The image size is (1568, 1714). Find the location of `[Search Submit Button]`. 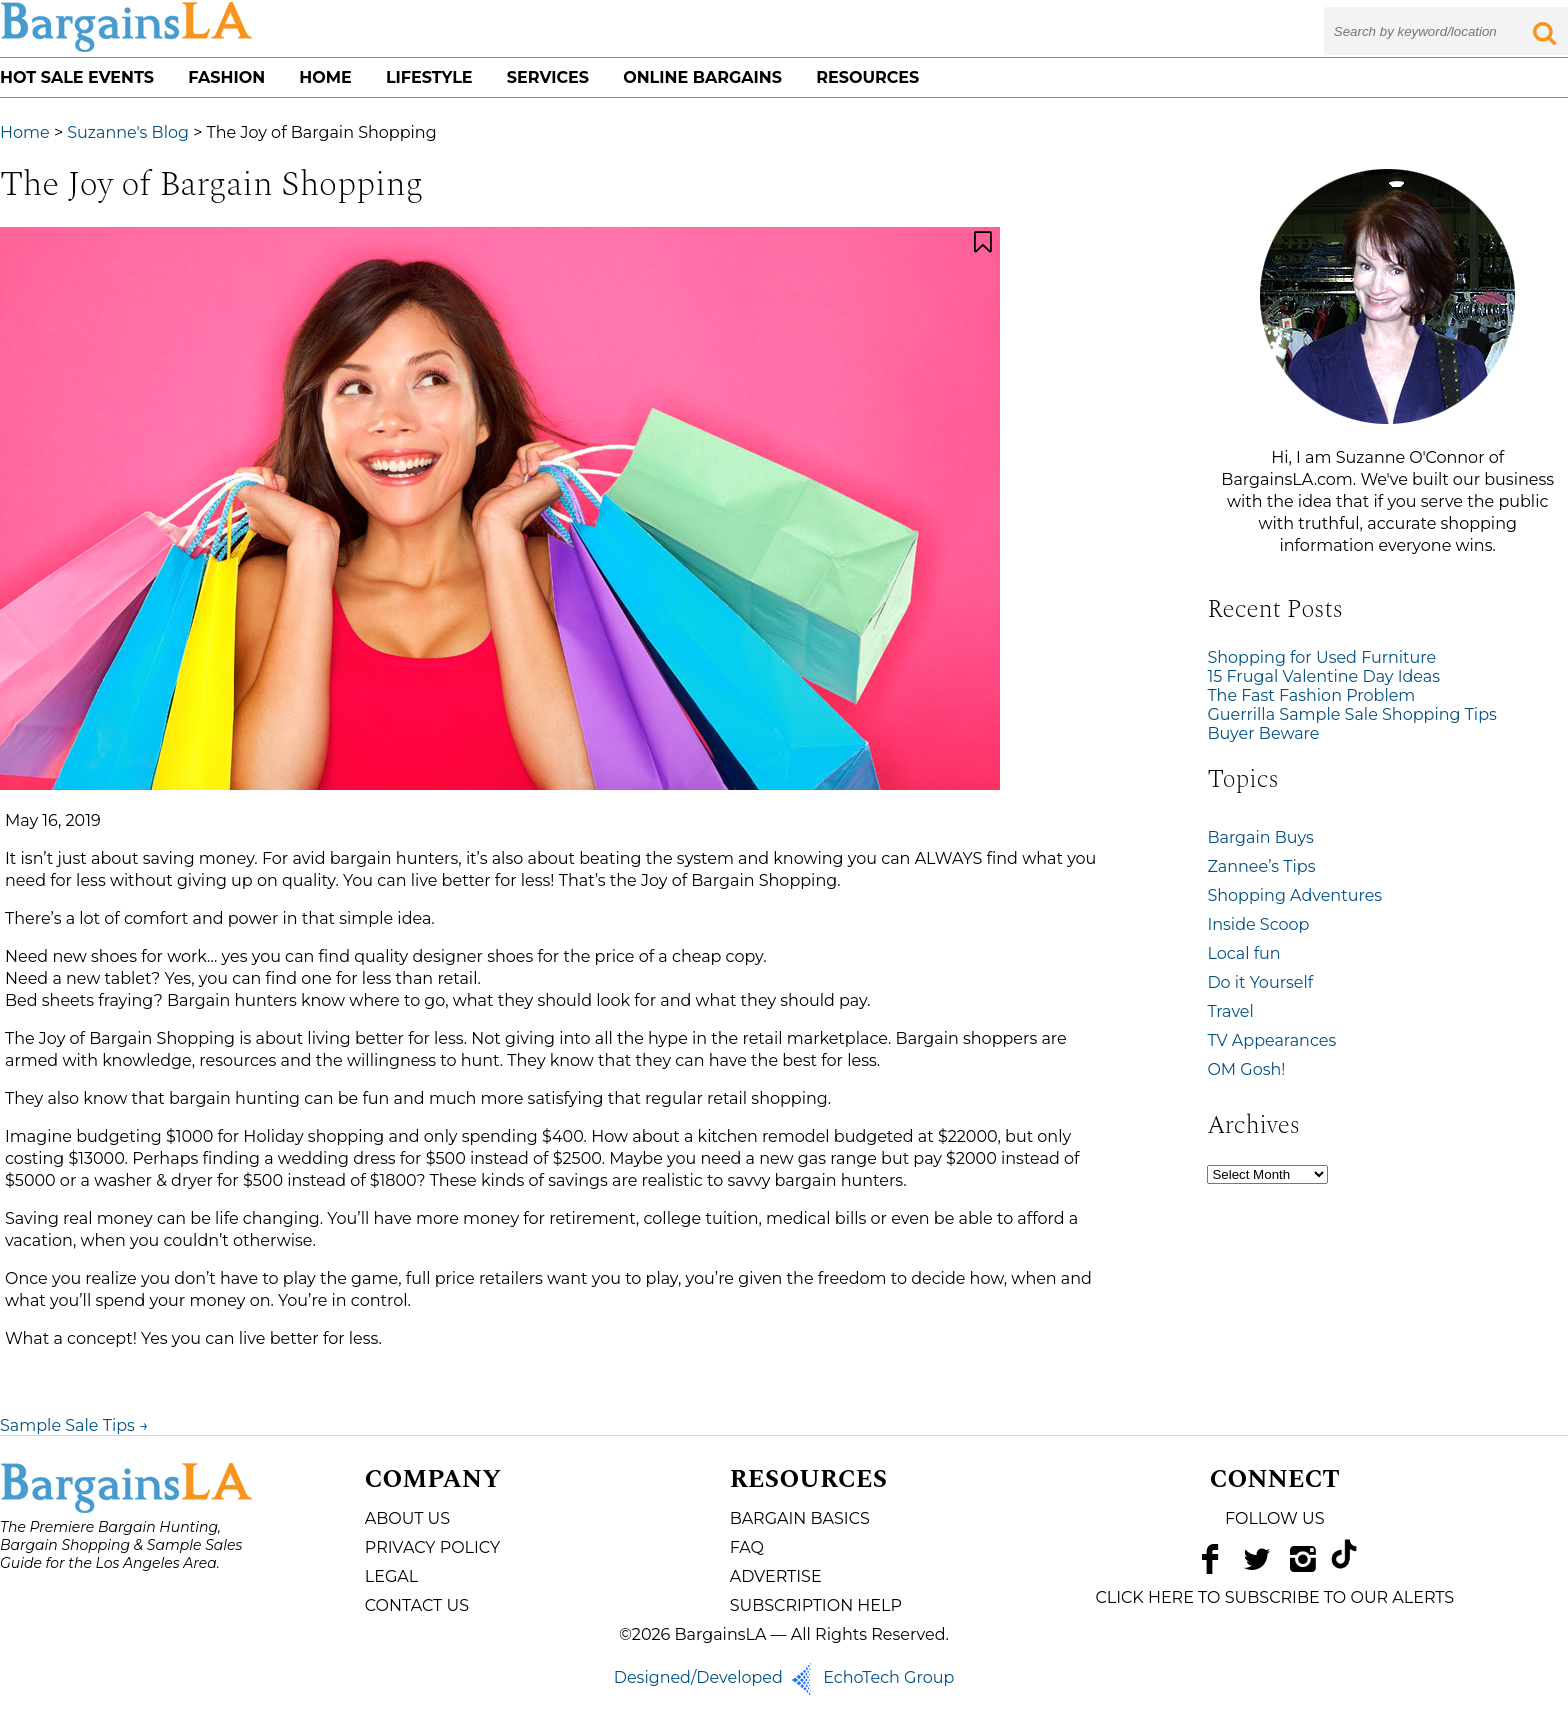

[Search Submit Button] is located at coordinates (1544, 31).